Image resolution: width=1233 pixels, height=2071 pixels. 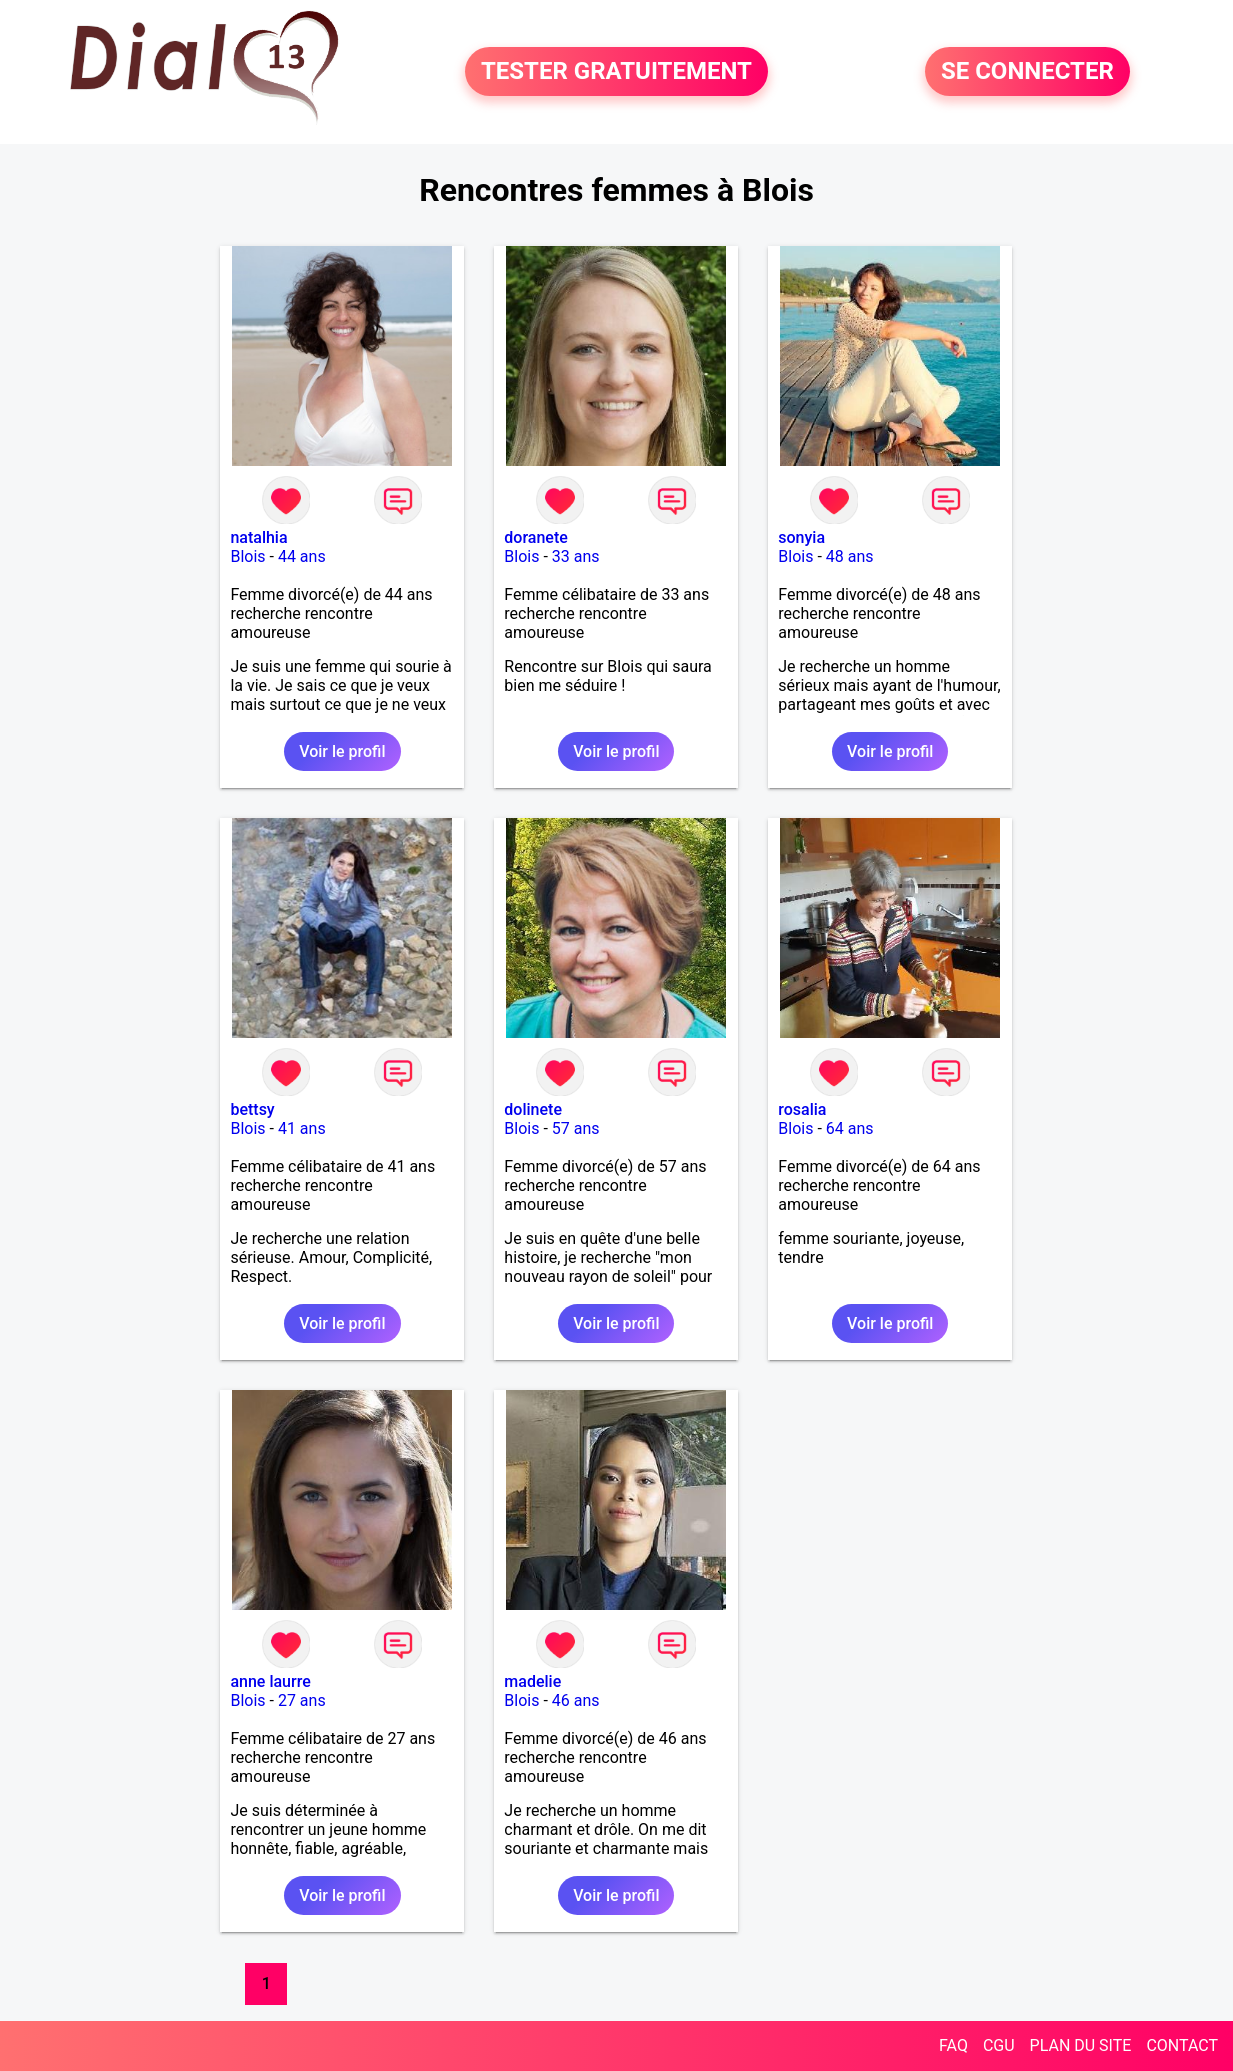 What do you see at coordinates (533, 1109) in the screenshot?
I see `dolinete` at bounding box center [533, 1109].